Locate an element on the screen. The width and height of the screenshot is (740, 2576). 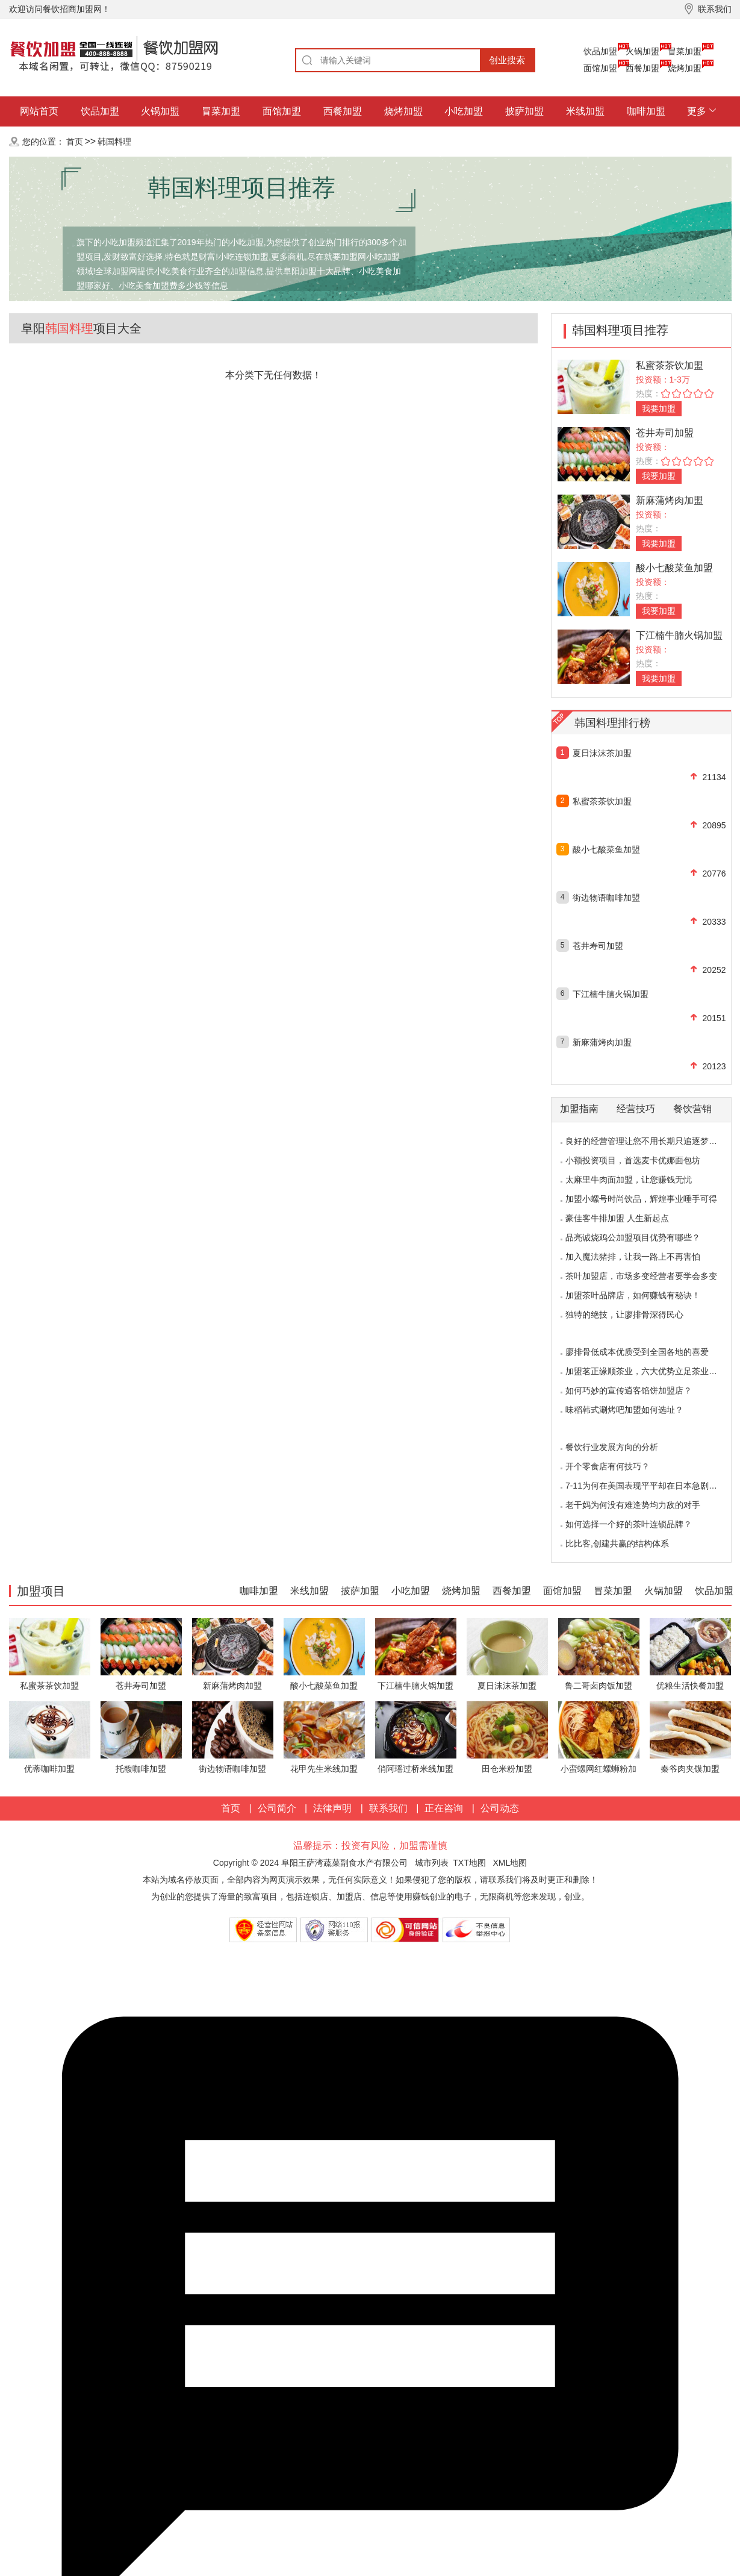
老干妈为何没有难逢势均力敌的对手 is located at coordinates (632, 1505).